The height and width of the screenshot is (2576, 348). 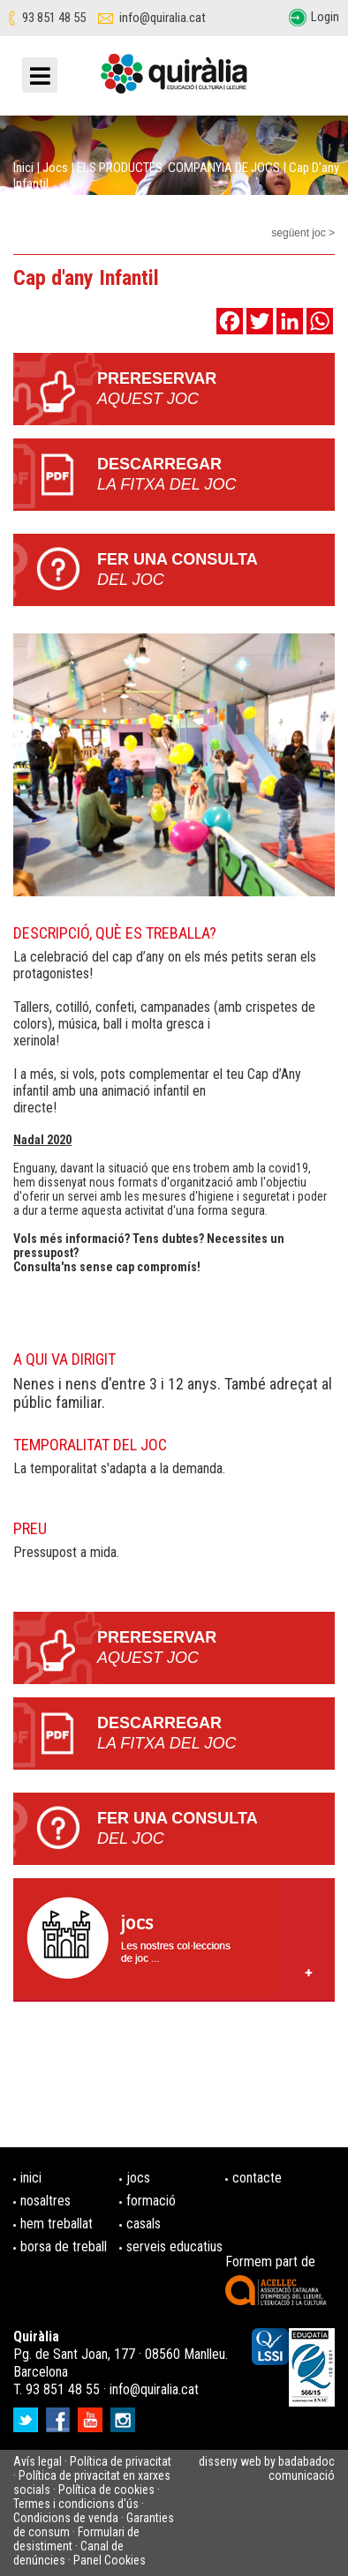 What do you see at coordinates (325, 17) in the screenshot?
I see `Login` at bounding box center [325, 17].